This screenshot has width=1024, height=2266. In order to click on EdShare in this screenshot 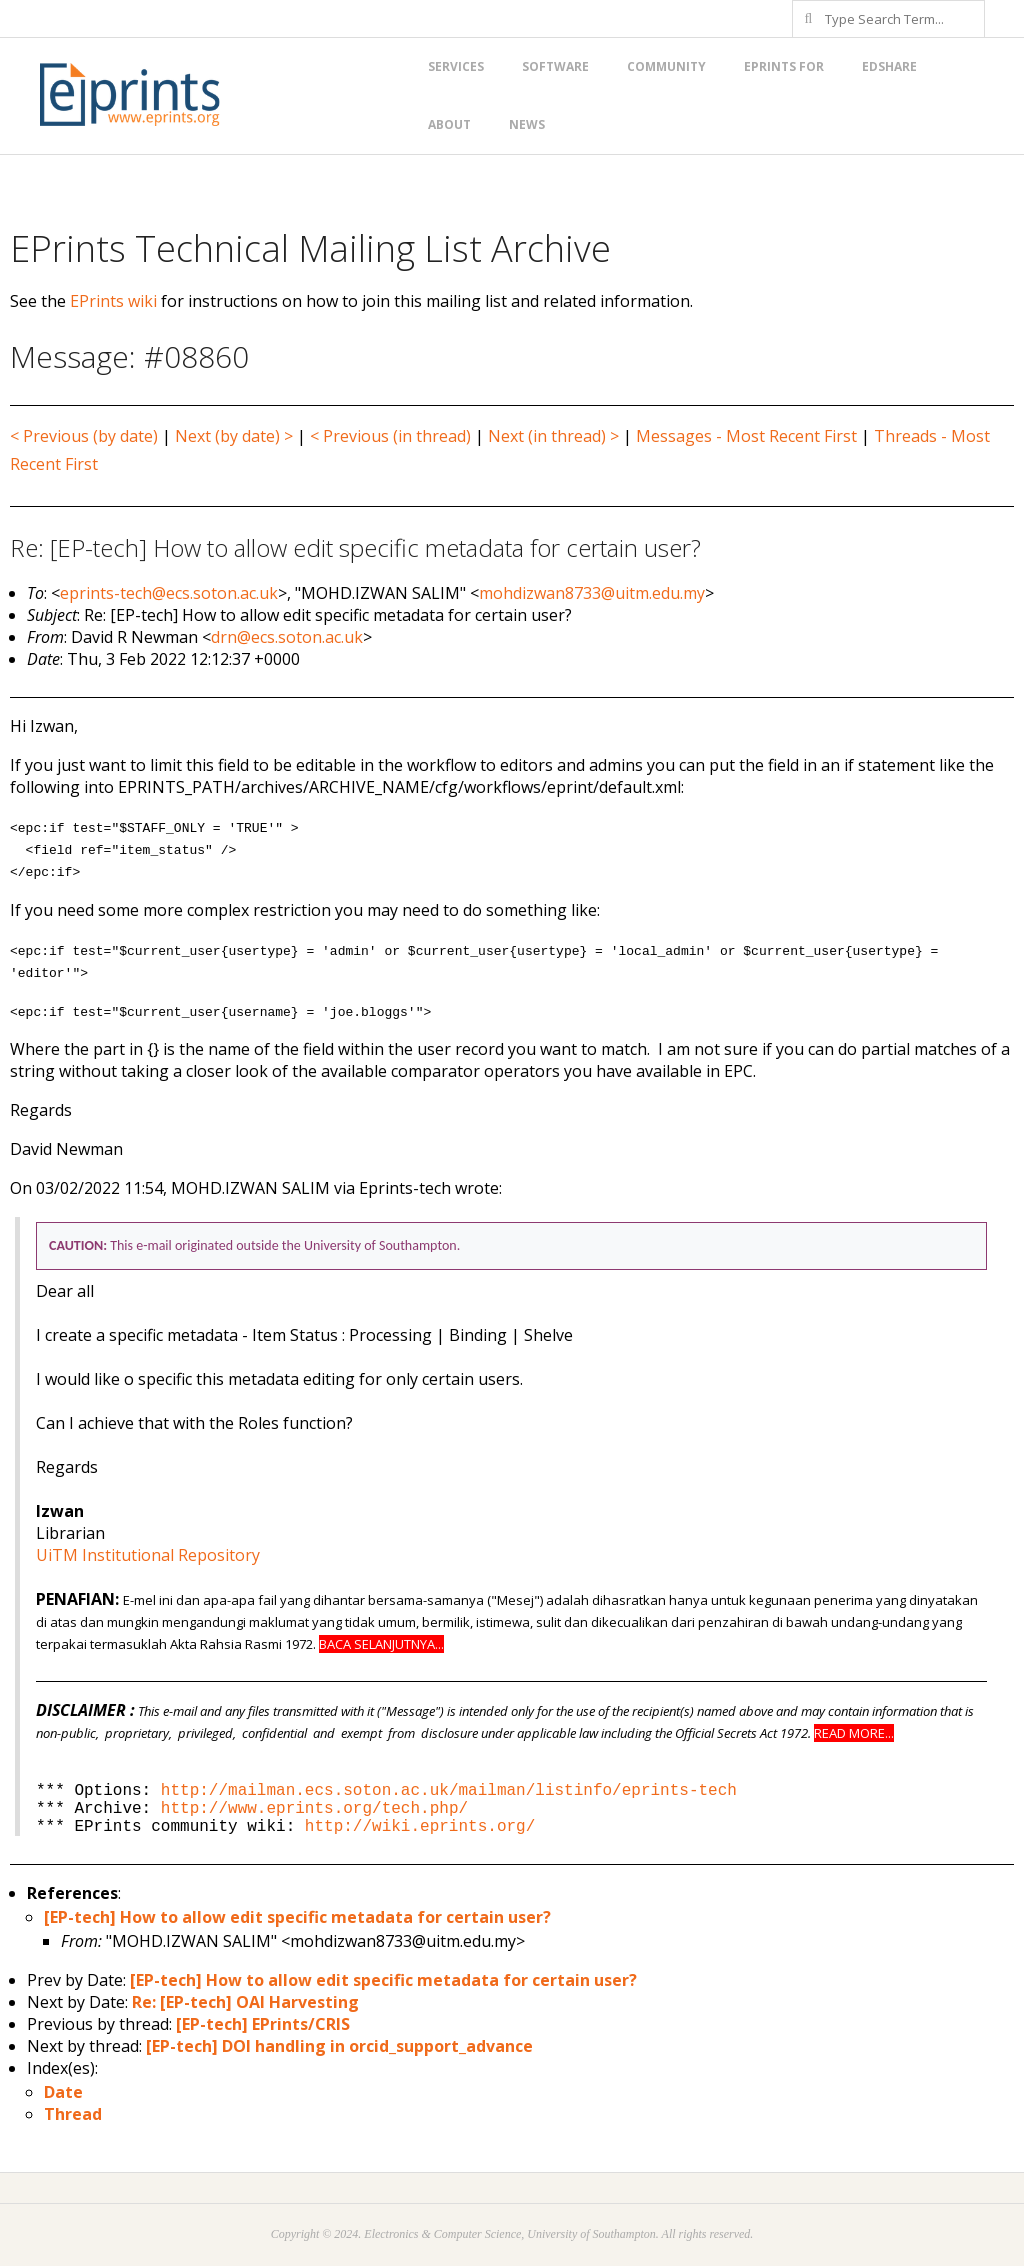, I will do `click(889, 66)`.